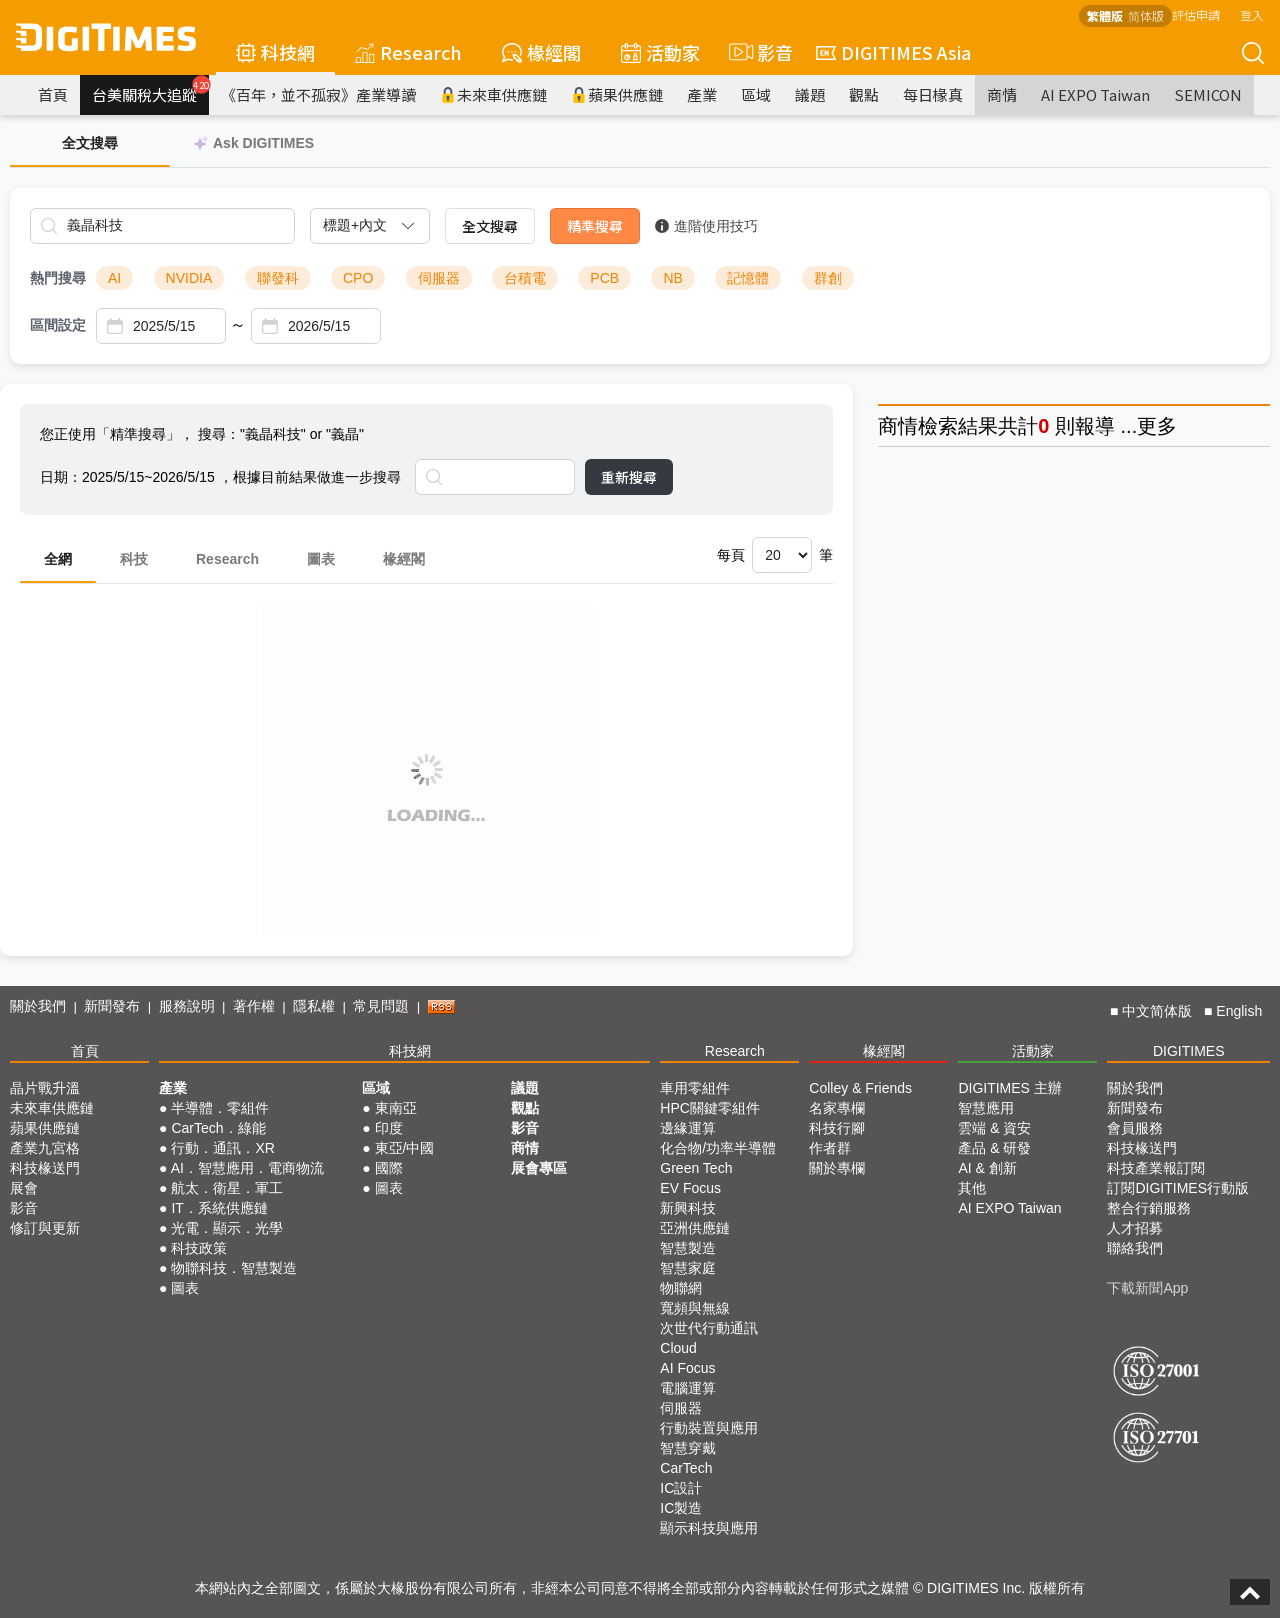 The image size is (1280, 1618). What do you see at coordinates (45, 1148) in the screenshot?
I see `產業九宮格` at bounding box center [45, 1148].